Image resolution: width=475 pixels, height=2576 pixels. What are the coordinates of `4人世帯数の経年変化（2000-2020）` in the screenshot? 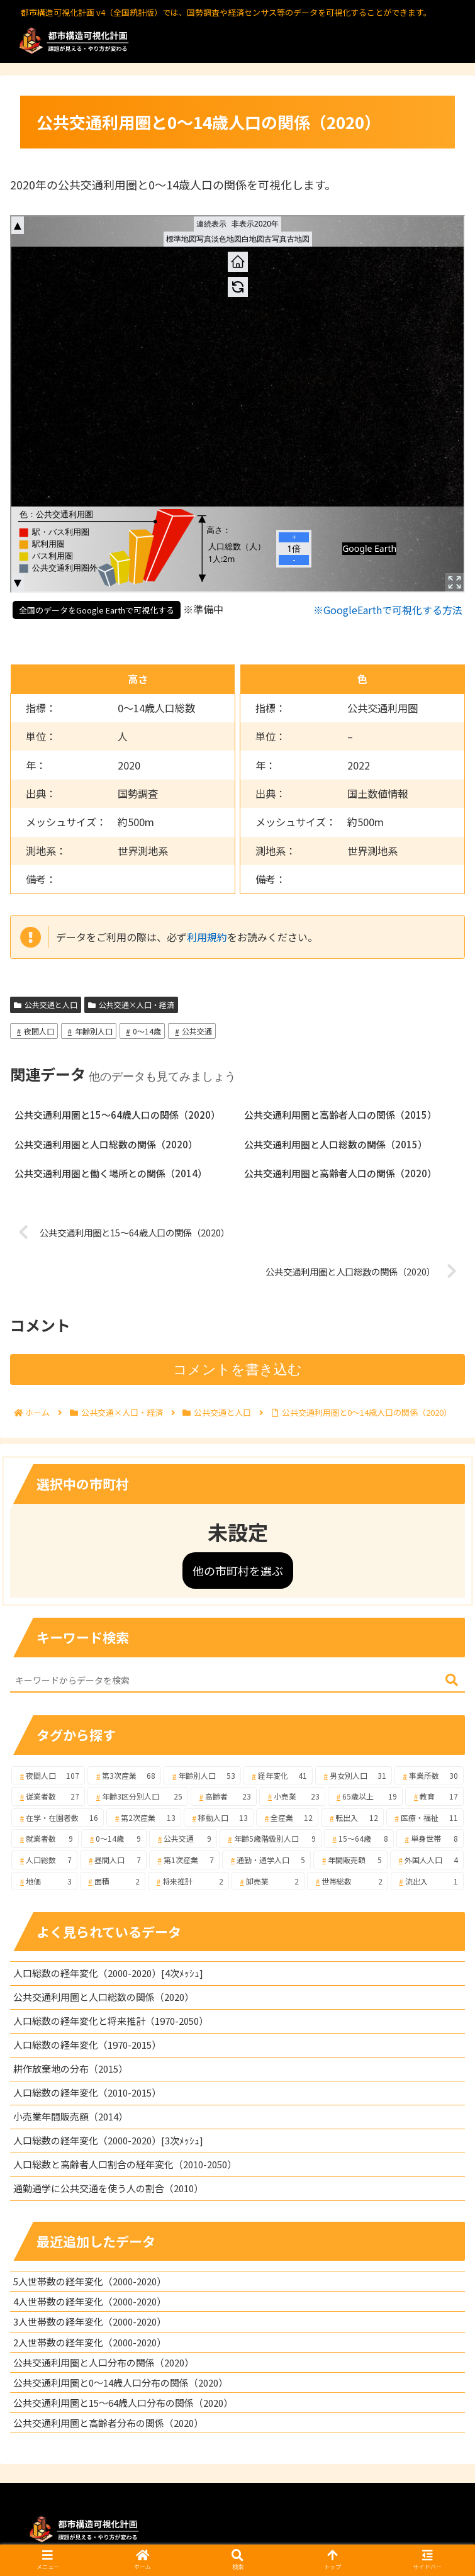 It's located at (89, 2301).